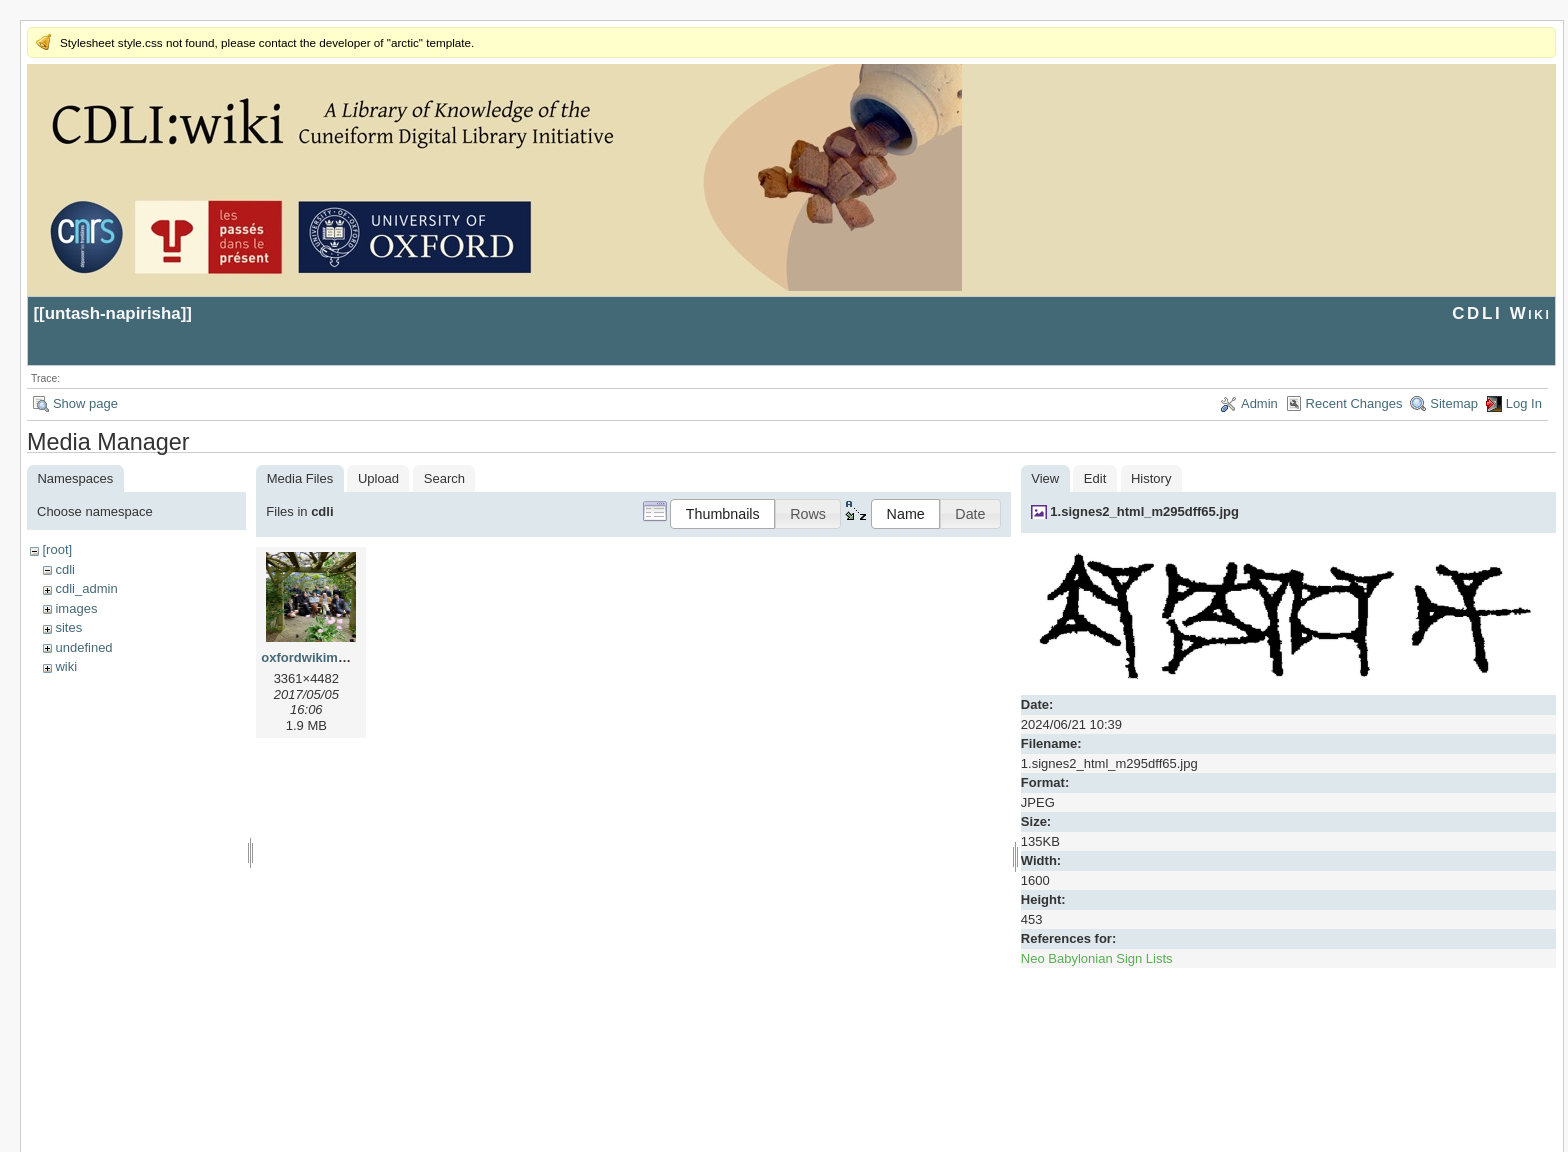 The height and width of the screenshot is (1152, 1568). I want to click on Edit, so click(1095, 478).